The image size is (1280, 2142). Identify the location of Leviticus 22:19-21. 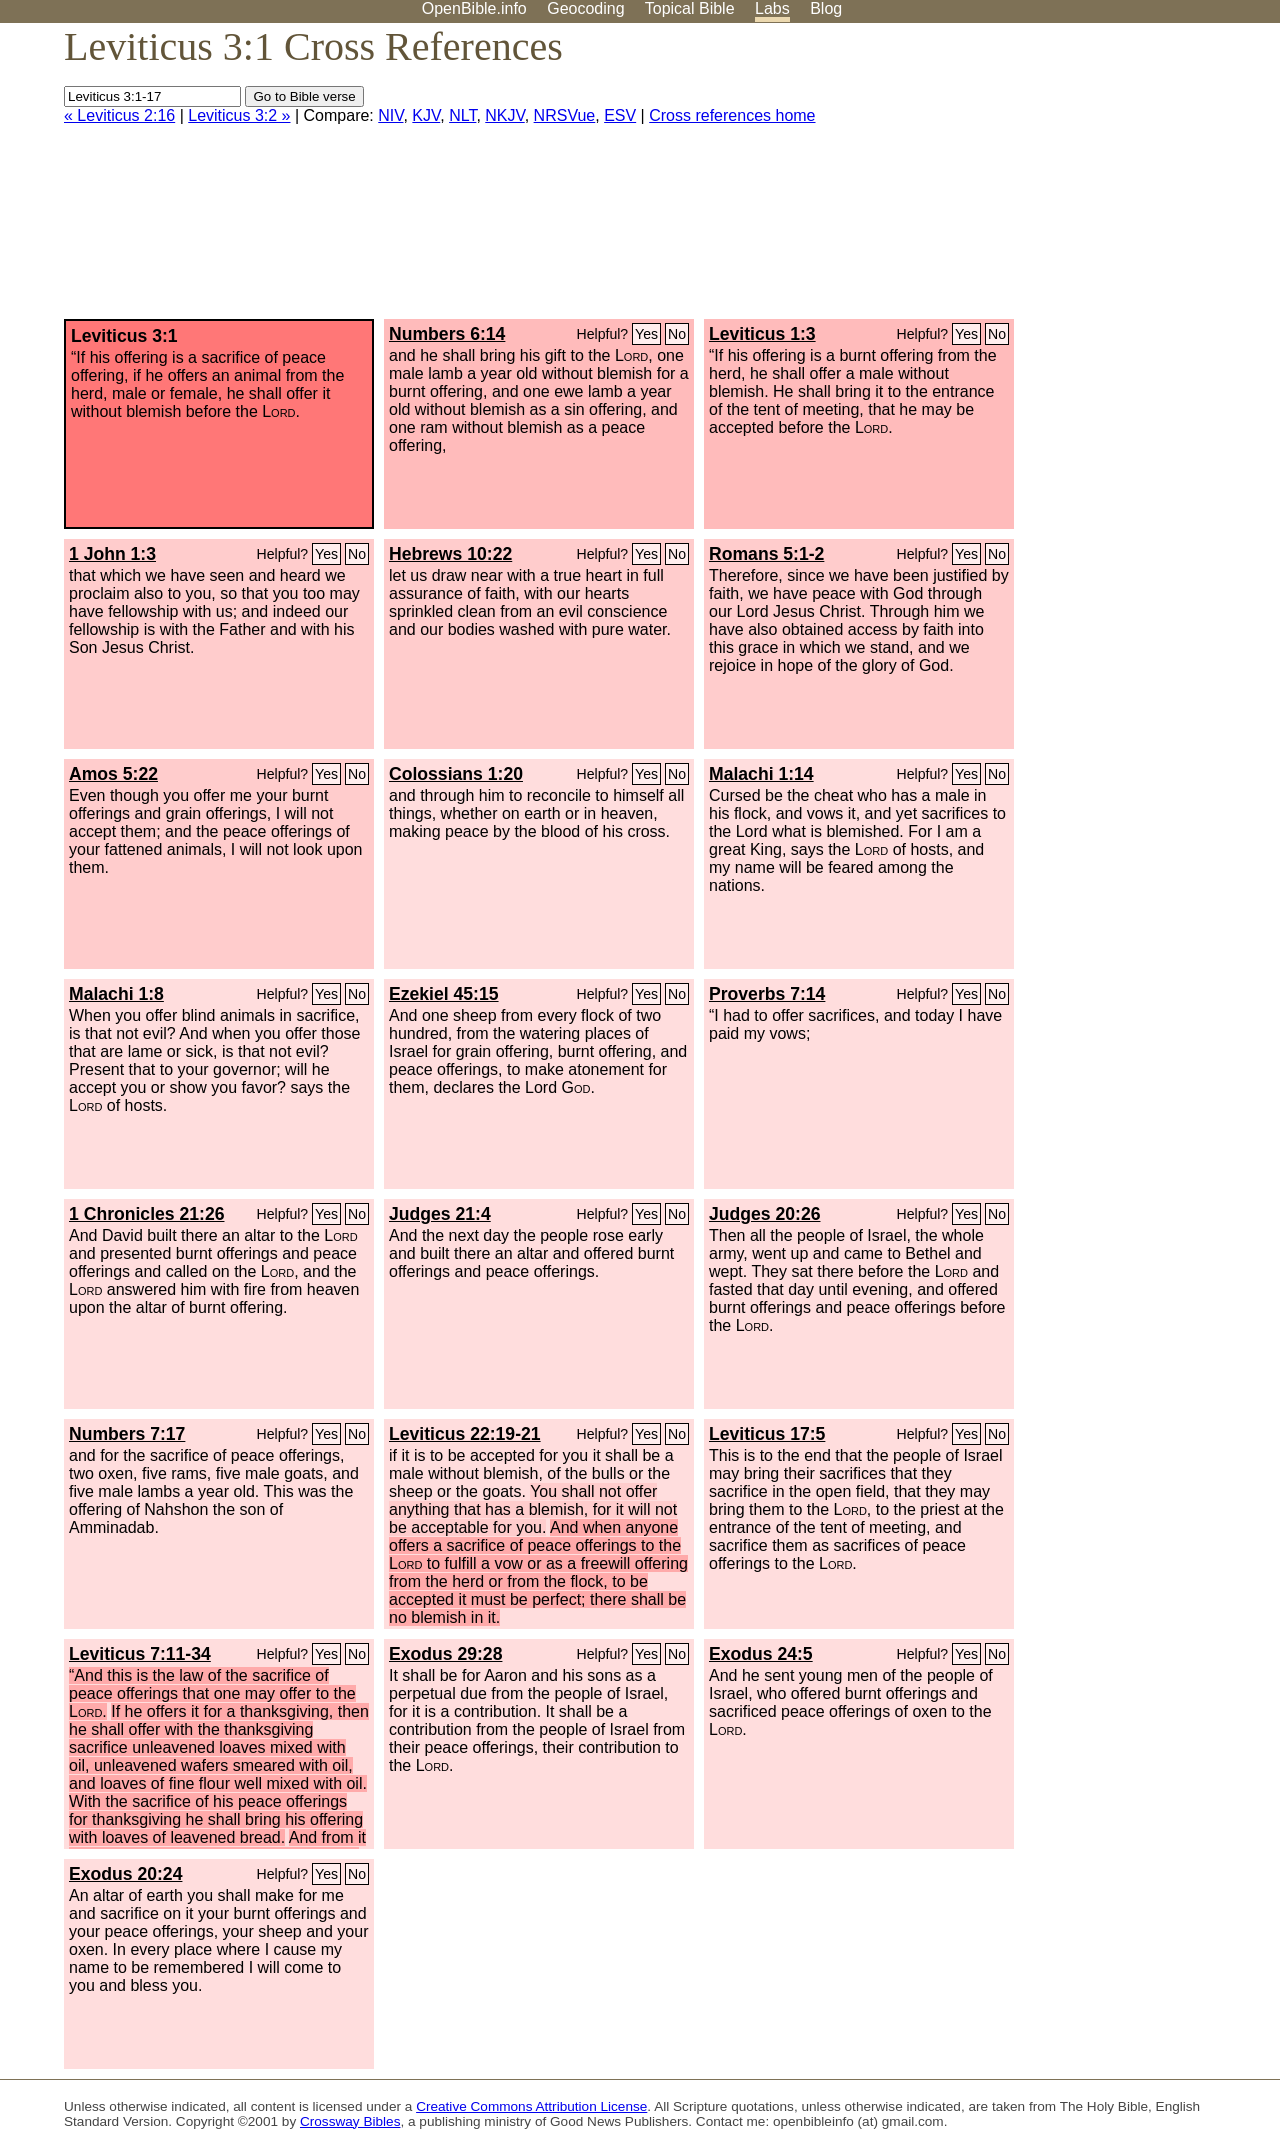
(465, 1434).